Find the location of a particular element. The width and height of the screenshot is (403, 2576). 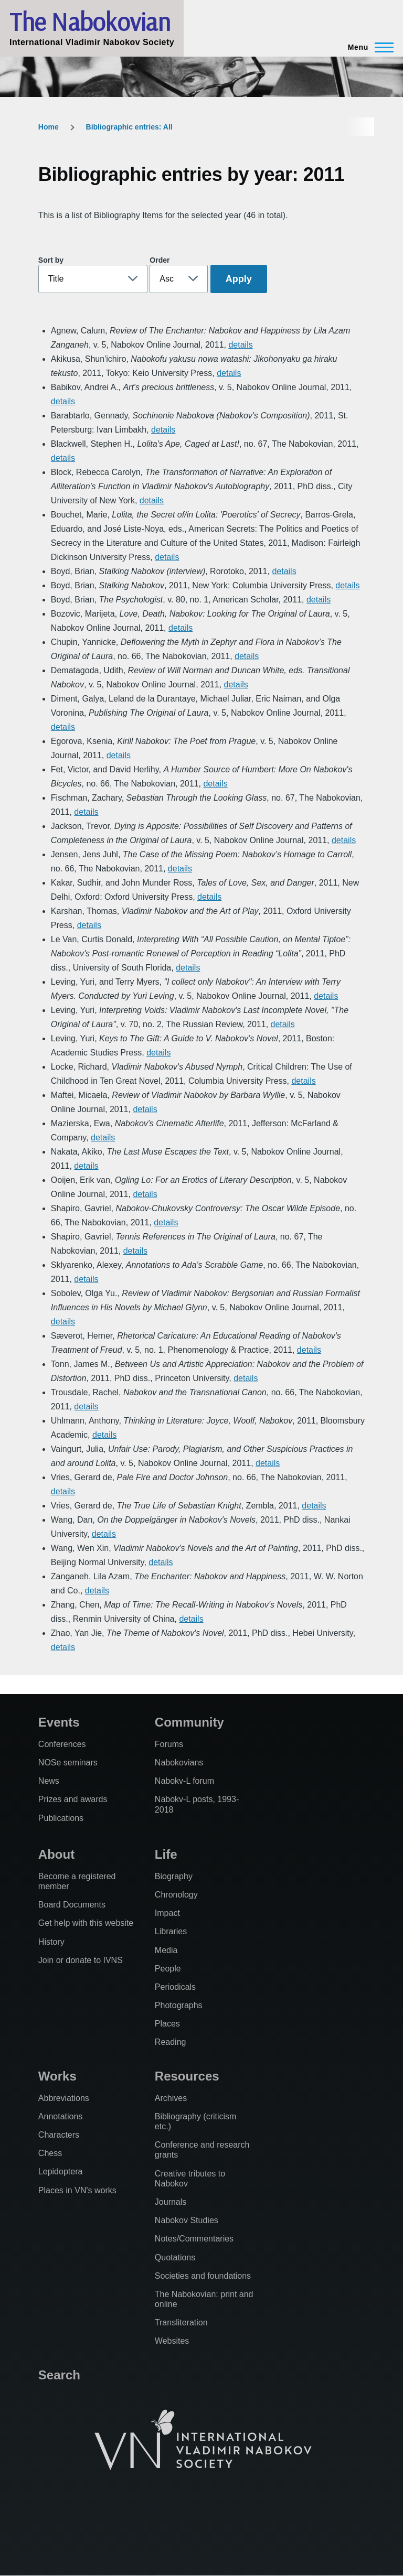

Nabokovians is located at coordinates (179, 1762).